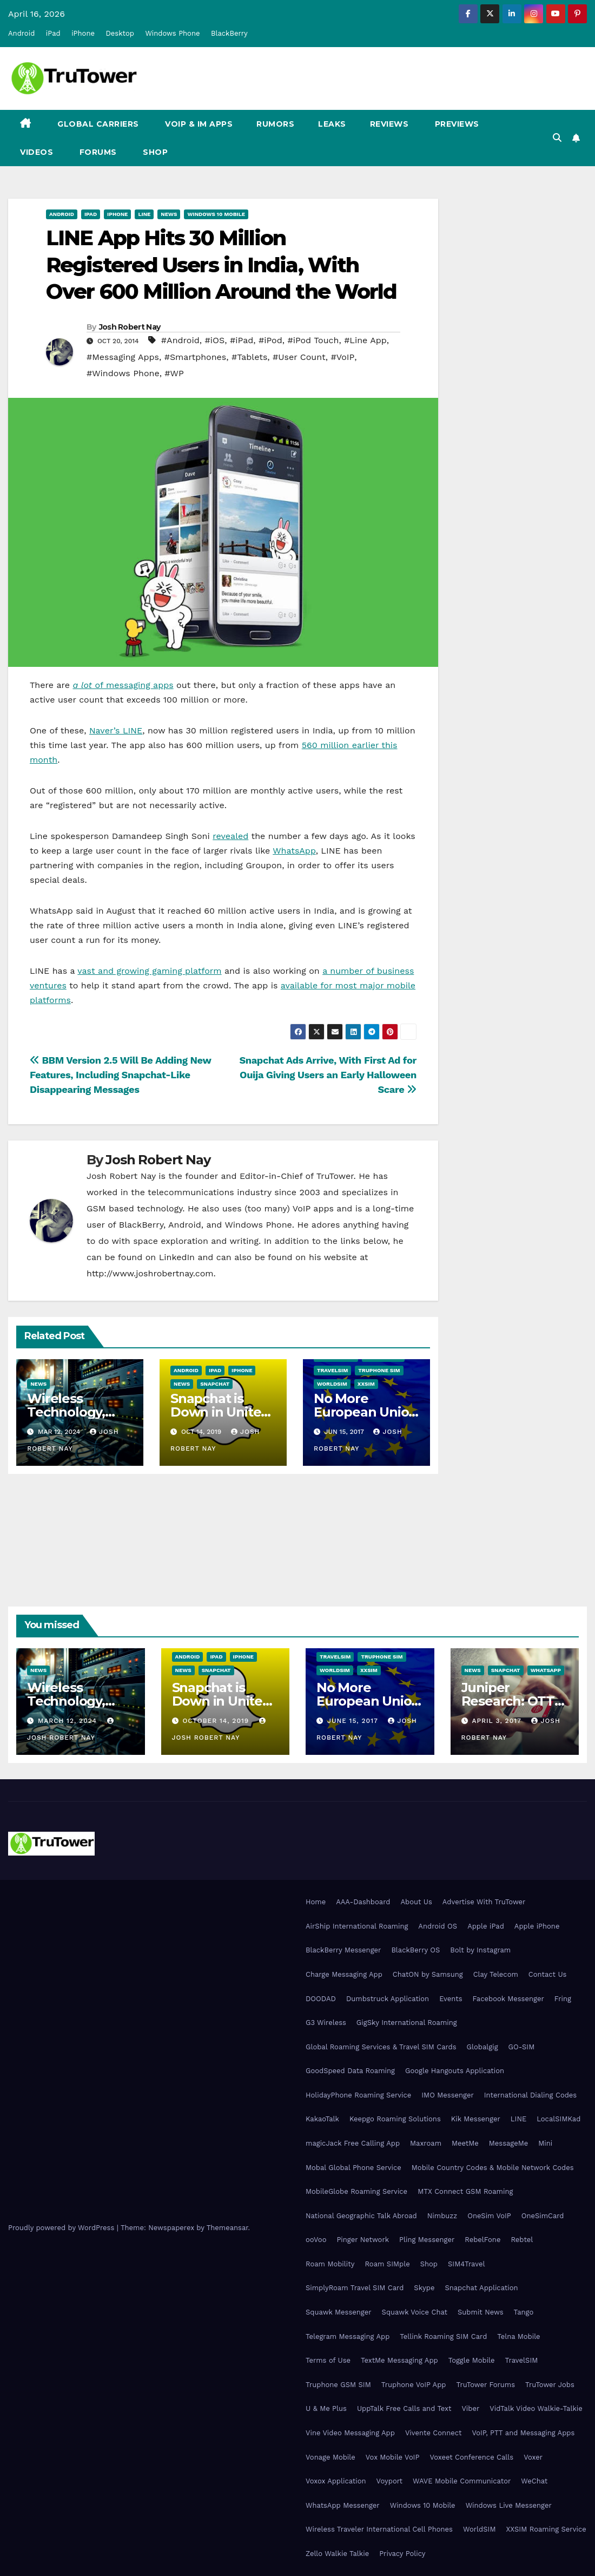  I want to click on Wireless Traveler International Cell Phones, so click(379, 2529).